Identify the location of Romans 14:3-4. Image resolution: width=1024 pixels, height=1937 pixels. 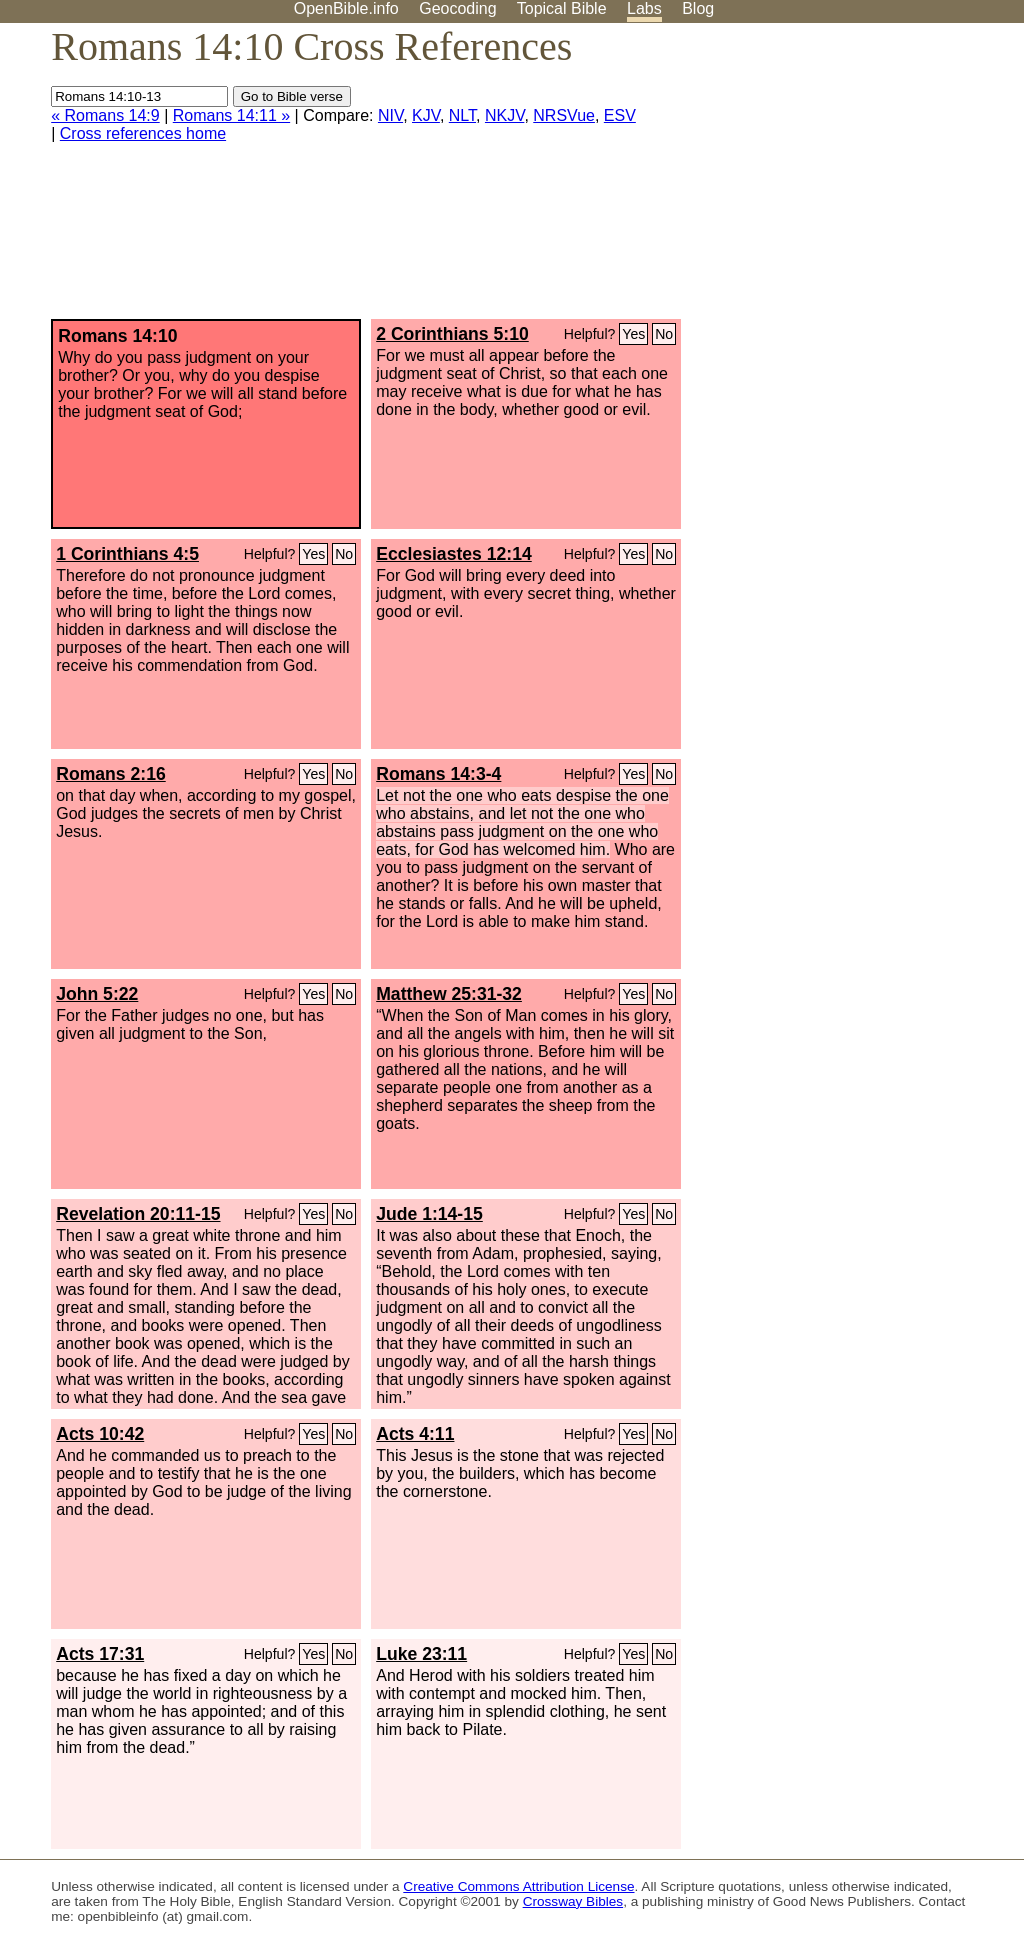
(438, 774).